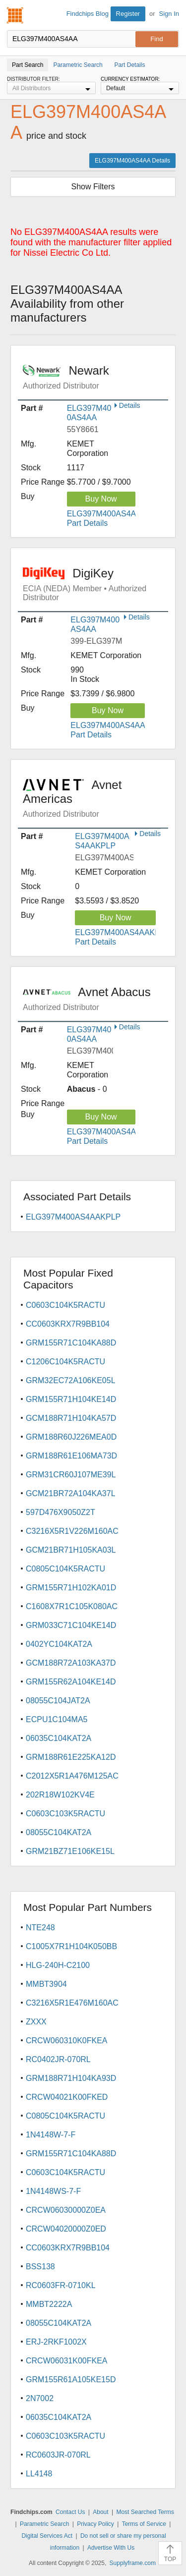  Describe the element at coordinates (71, 1682) in the screenshot. I see `GRM155R62A104KE14D` at that location.